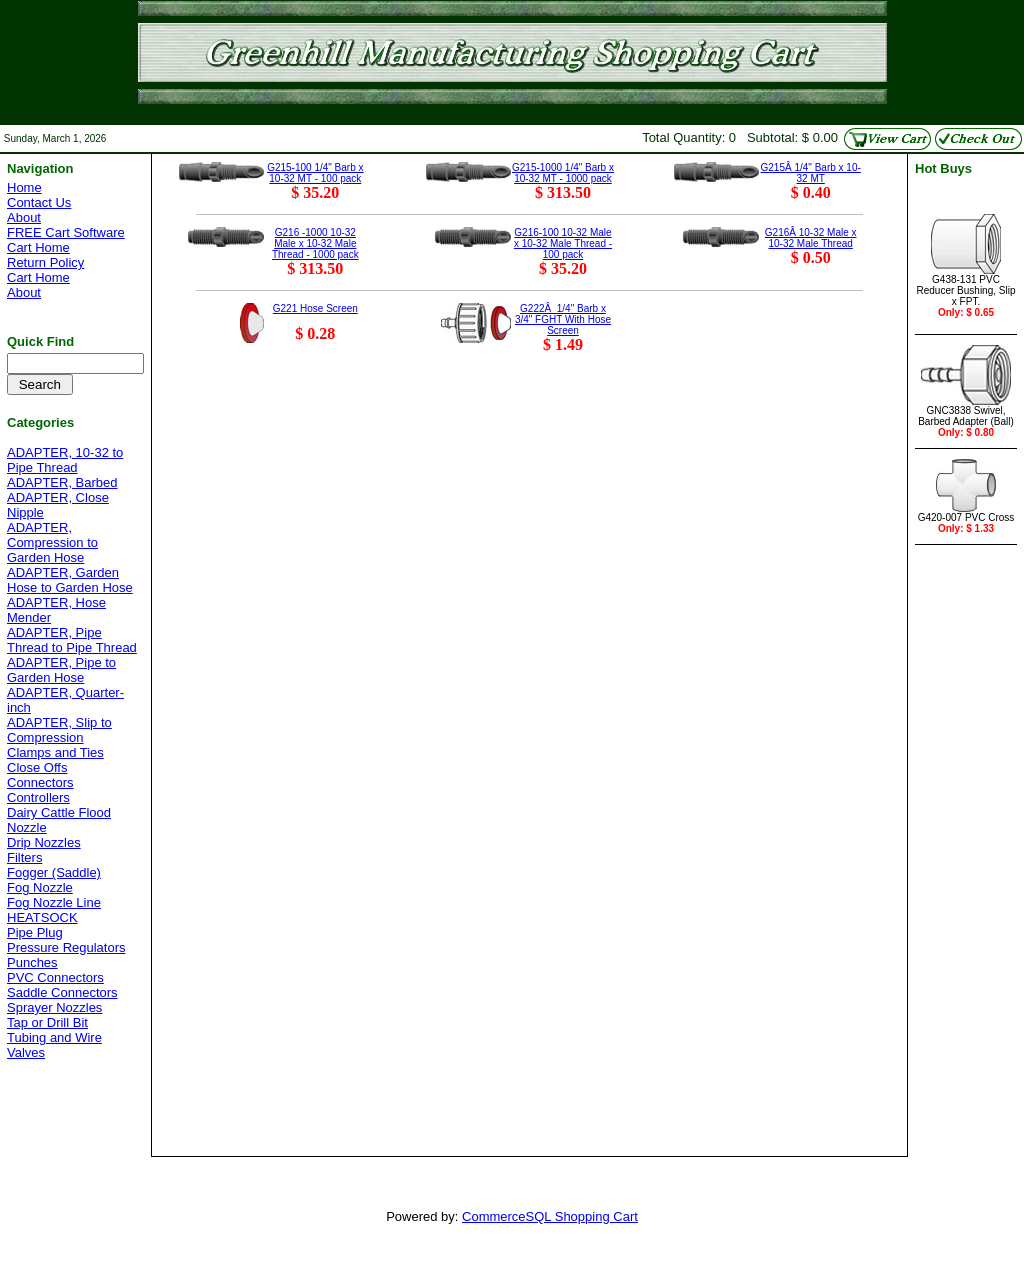 The image size is (1024, 1274). Describe the element at coordinates (59, 730) in the screenshot. I see `ADAPTER, Slip to Compression` at that location.